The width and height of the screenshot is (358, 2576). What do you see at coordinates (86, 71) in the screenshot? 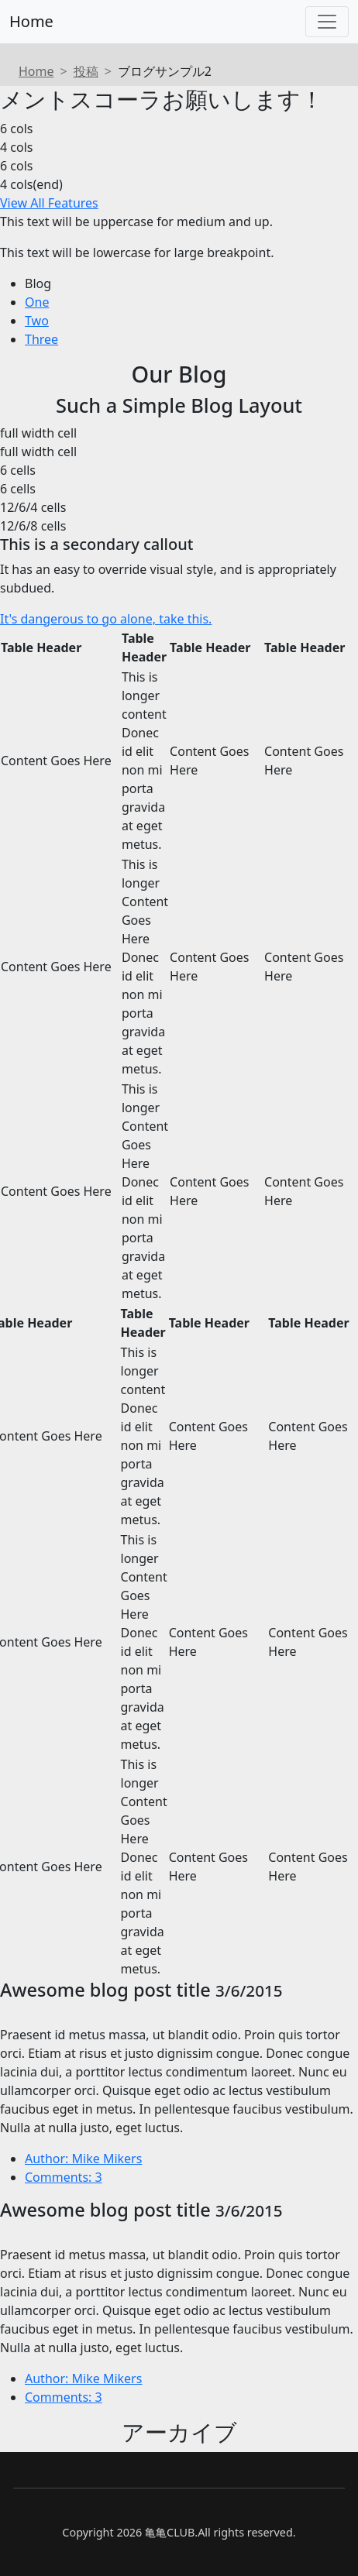
I see `投稿` at bounding box center [86, 71].